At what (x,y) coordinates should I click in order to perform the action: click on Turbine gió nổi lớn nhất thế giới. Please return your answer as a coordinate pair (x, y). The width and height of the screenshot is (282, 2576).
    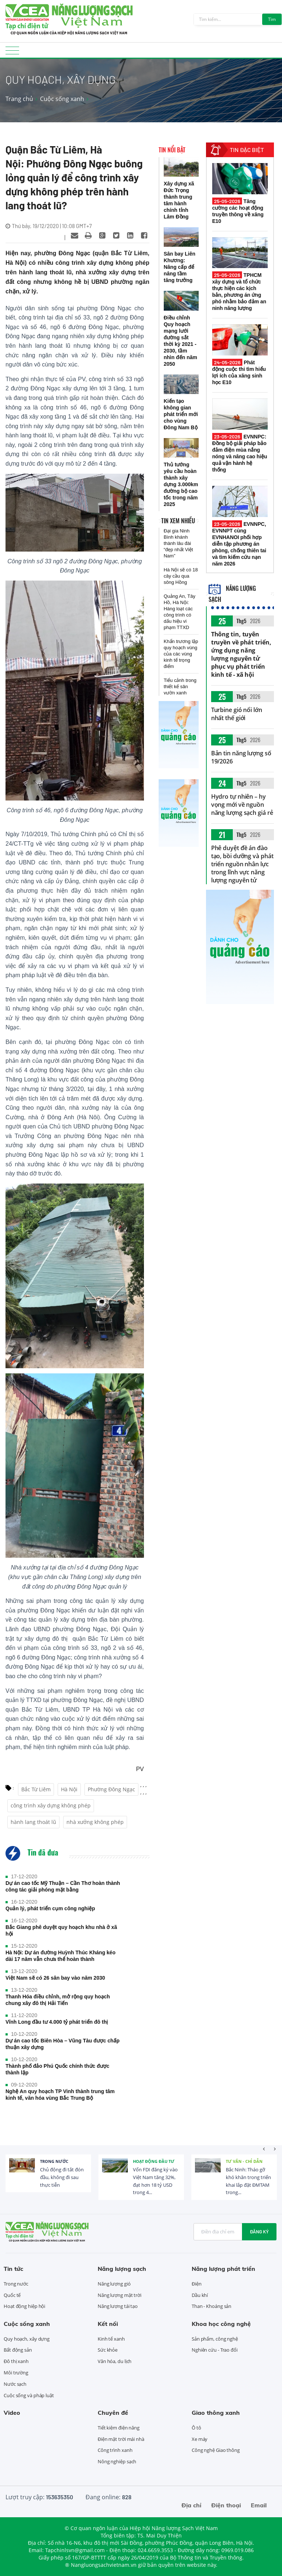
    Looking at the image, I should click on (236, 714).